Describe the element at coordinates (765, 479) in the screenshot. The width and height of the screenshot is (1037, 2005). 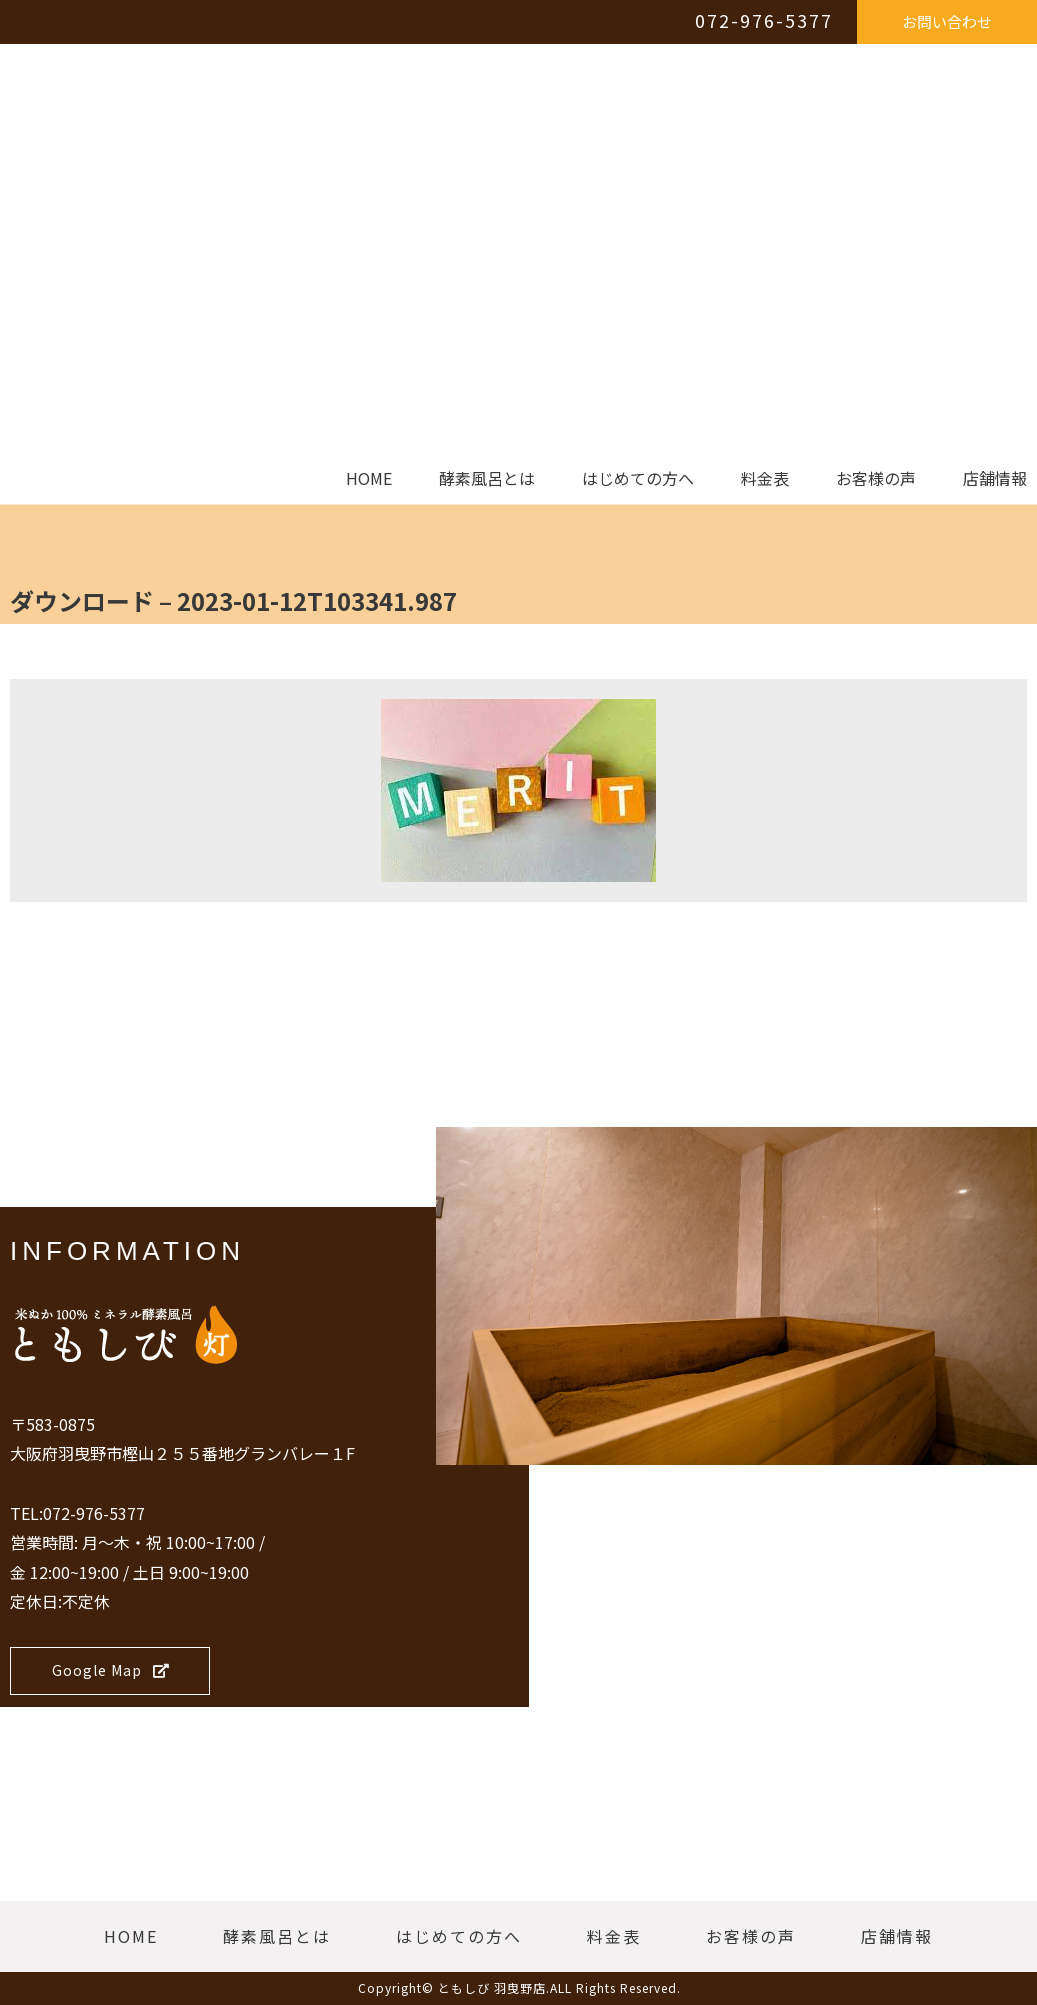
I see `料金表` at that location.